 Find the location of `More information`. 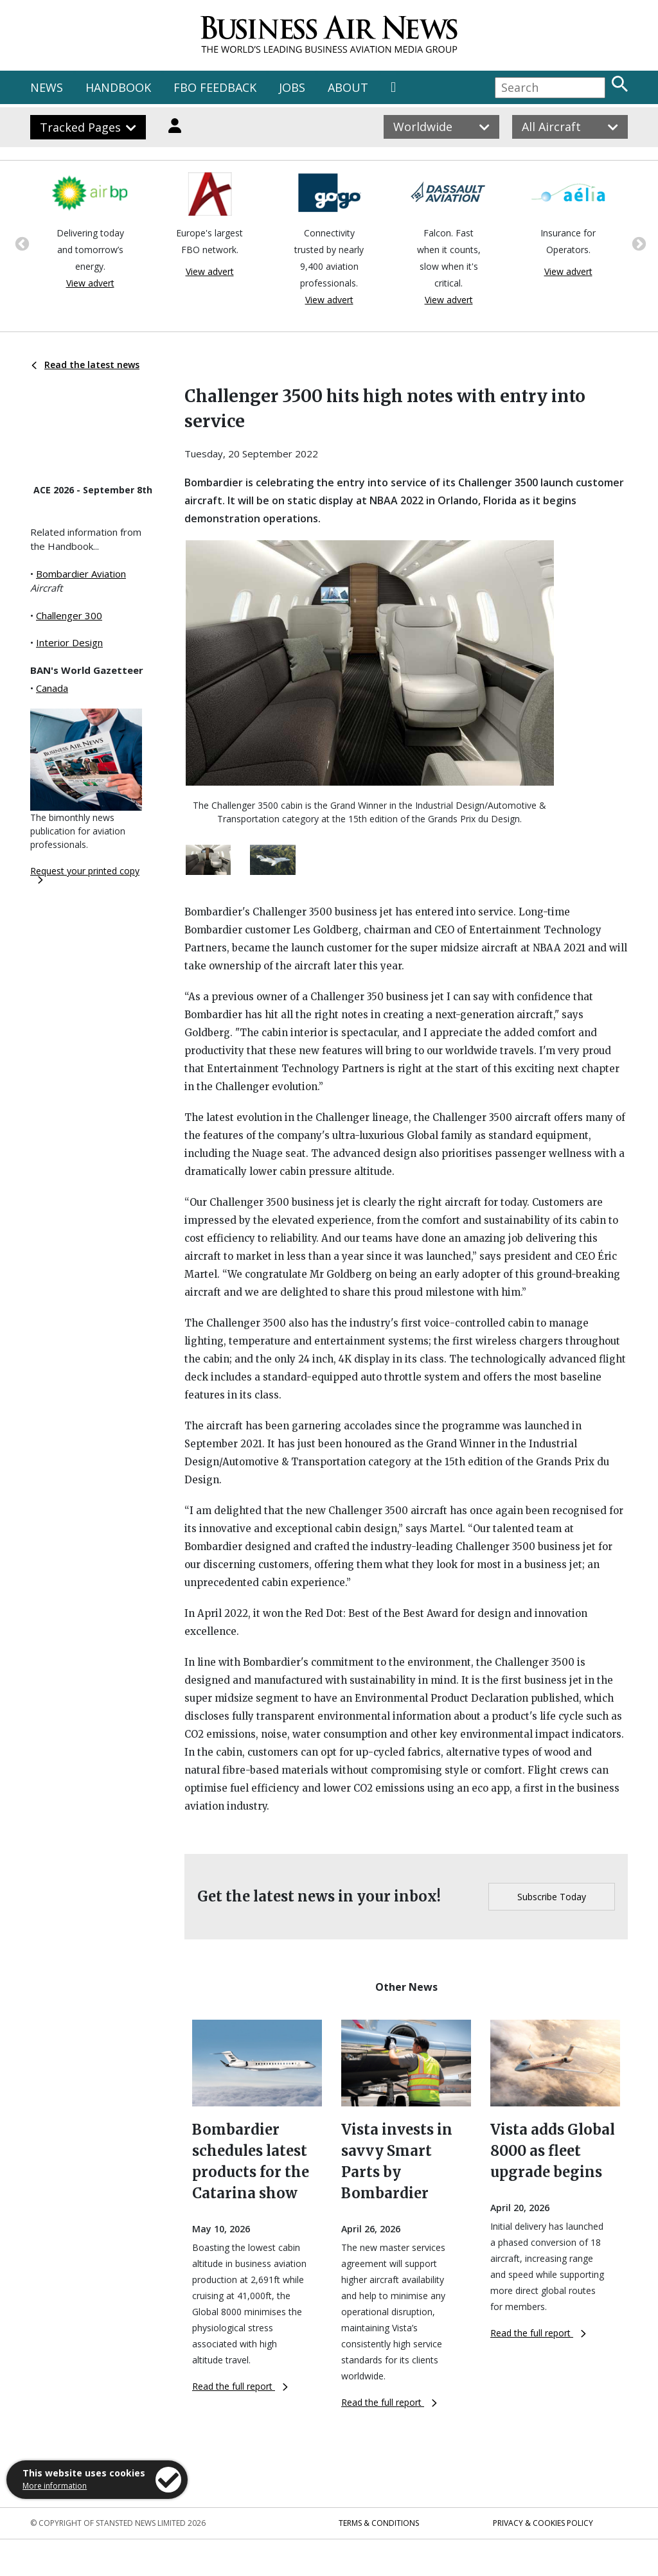

More information is located at coordinates (54, 2485).